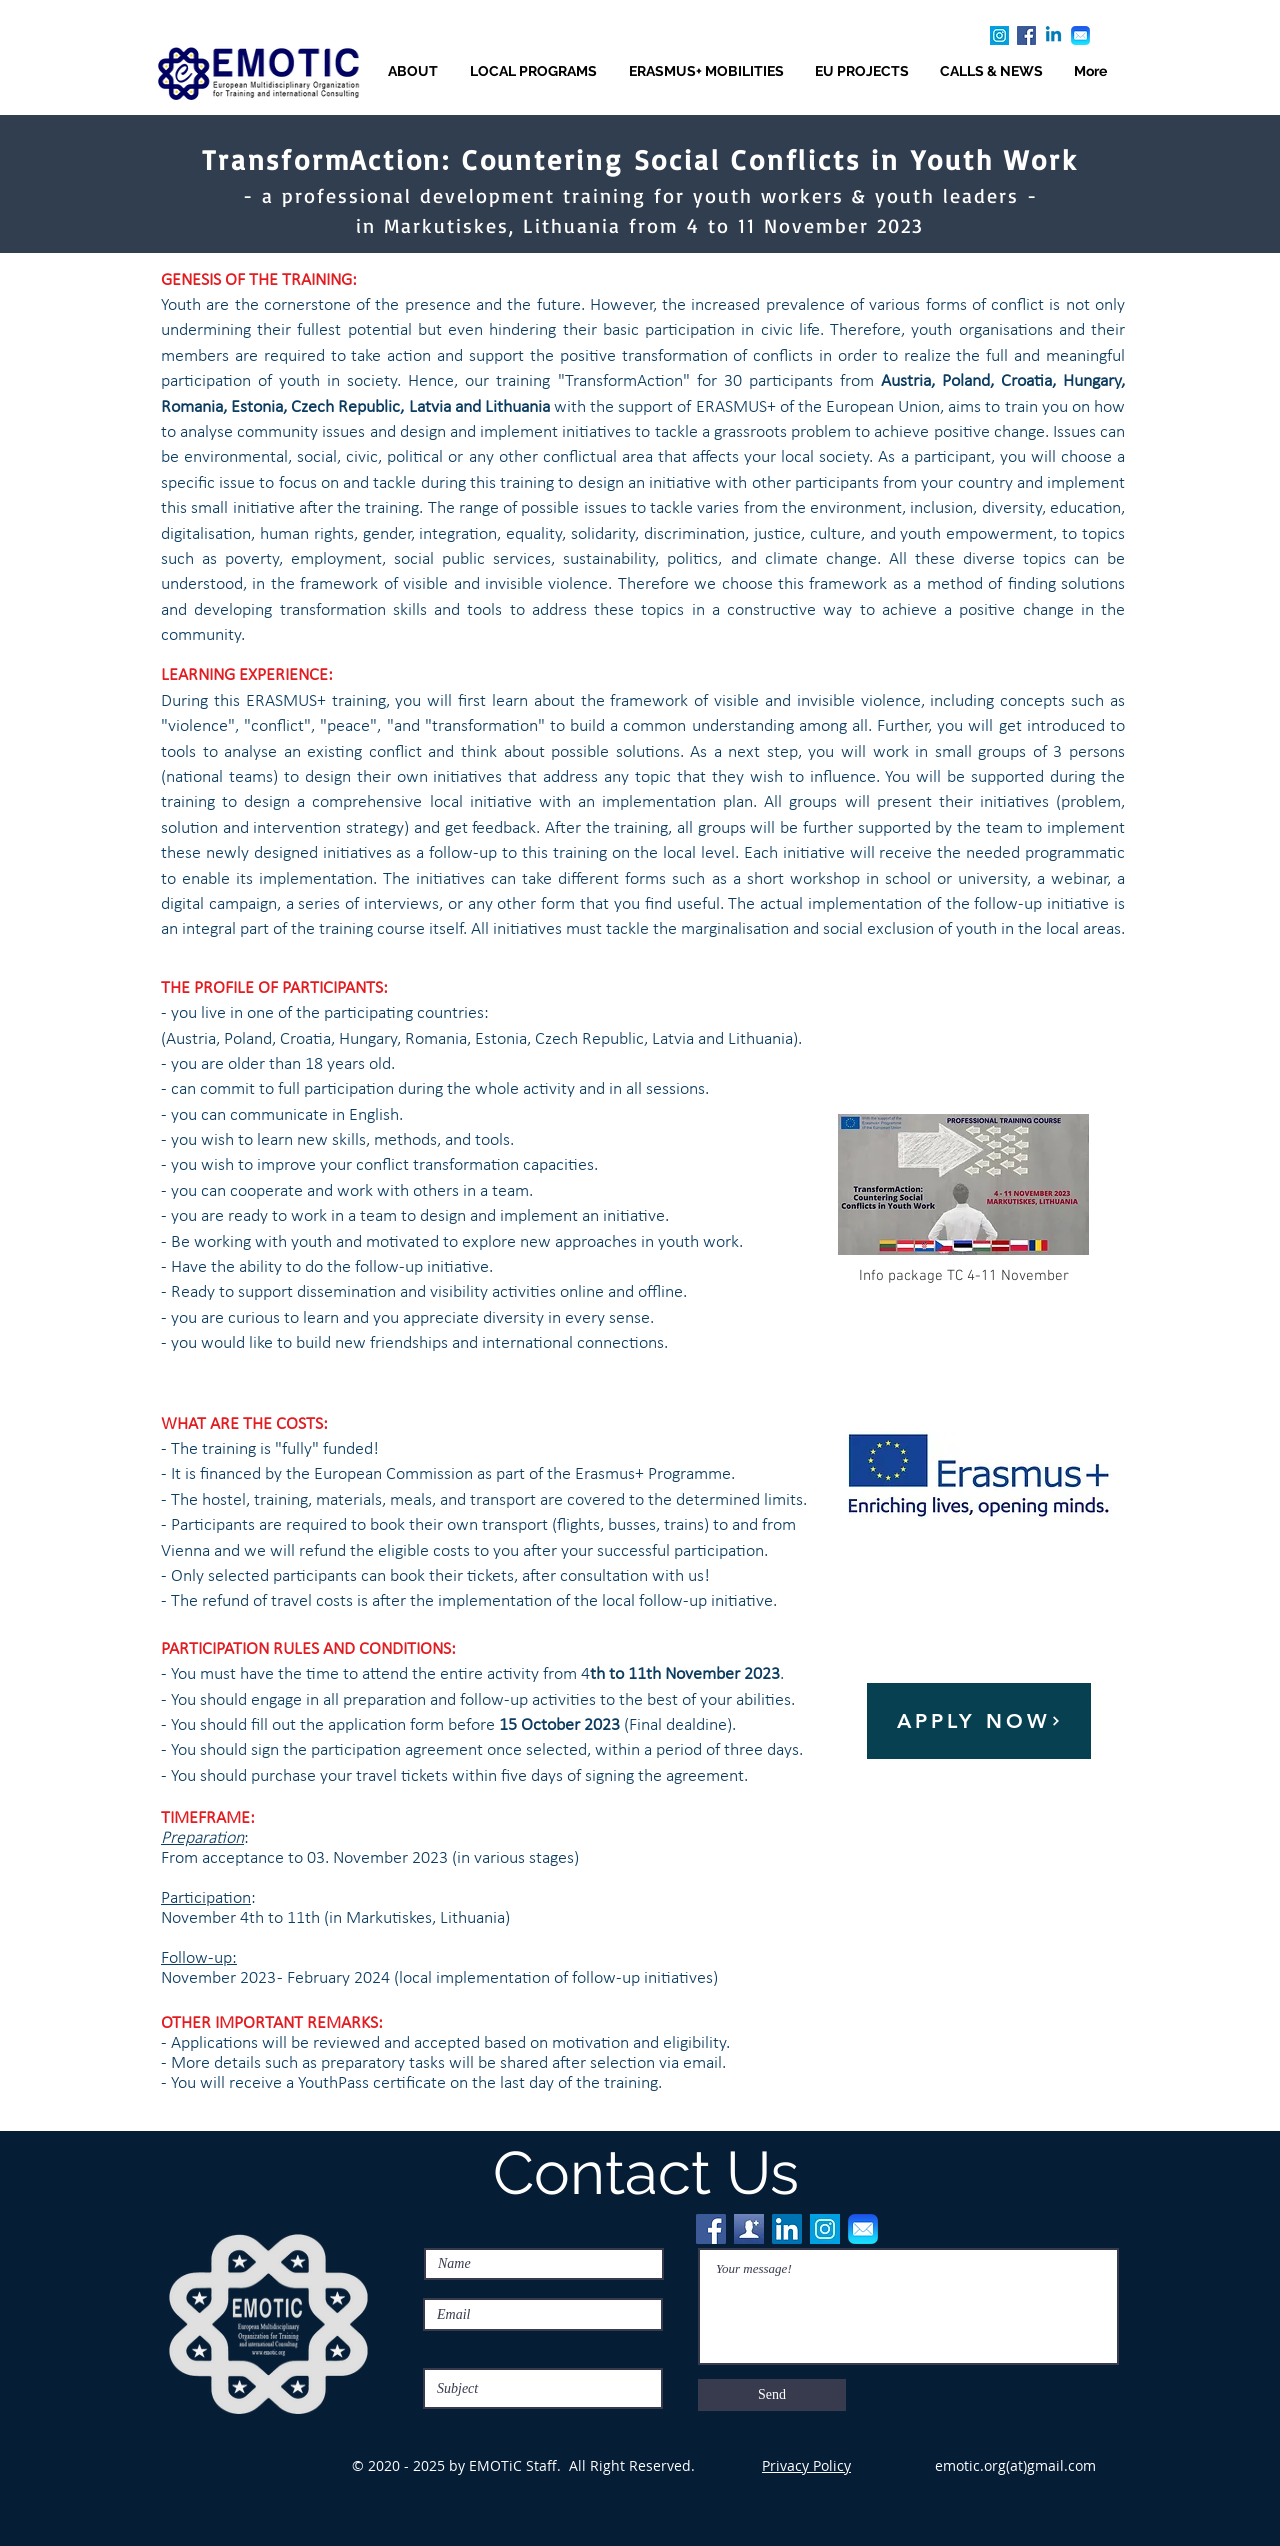 Image resolution: width=1280 pixels, height=2546 pixels. I want to click on [Facebook], so click(1026, 35).